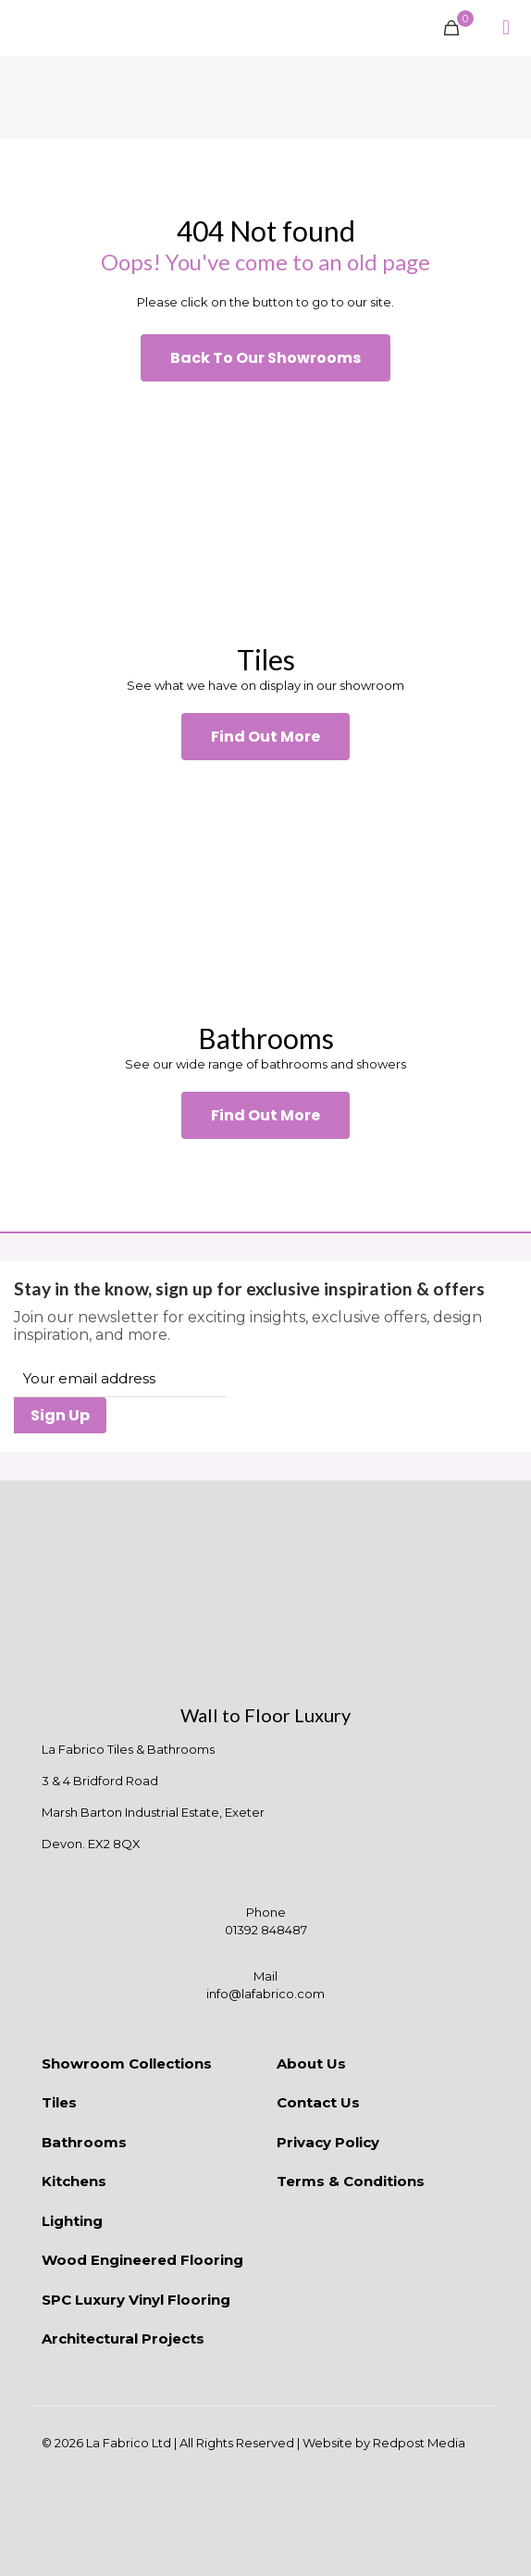 This screenshot has width=531, height=2576. Describe the element at coordinates (506, 28) in the screenshot. I see `[mobile menu]` at that location.